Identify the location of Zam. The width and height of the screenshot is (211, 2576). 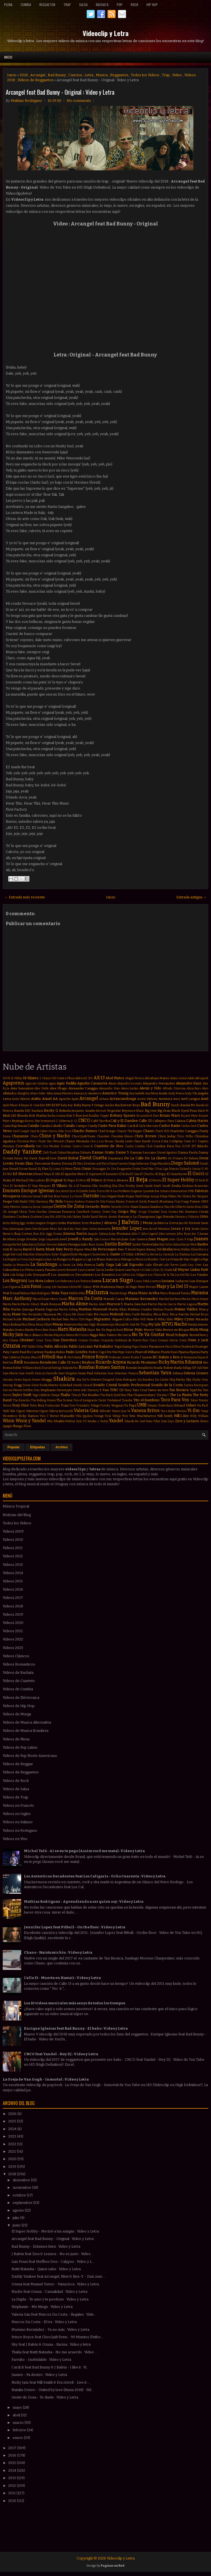
(164, 1421).